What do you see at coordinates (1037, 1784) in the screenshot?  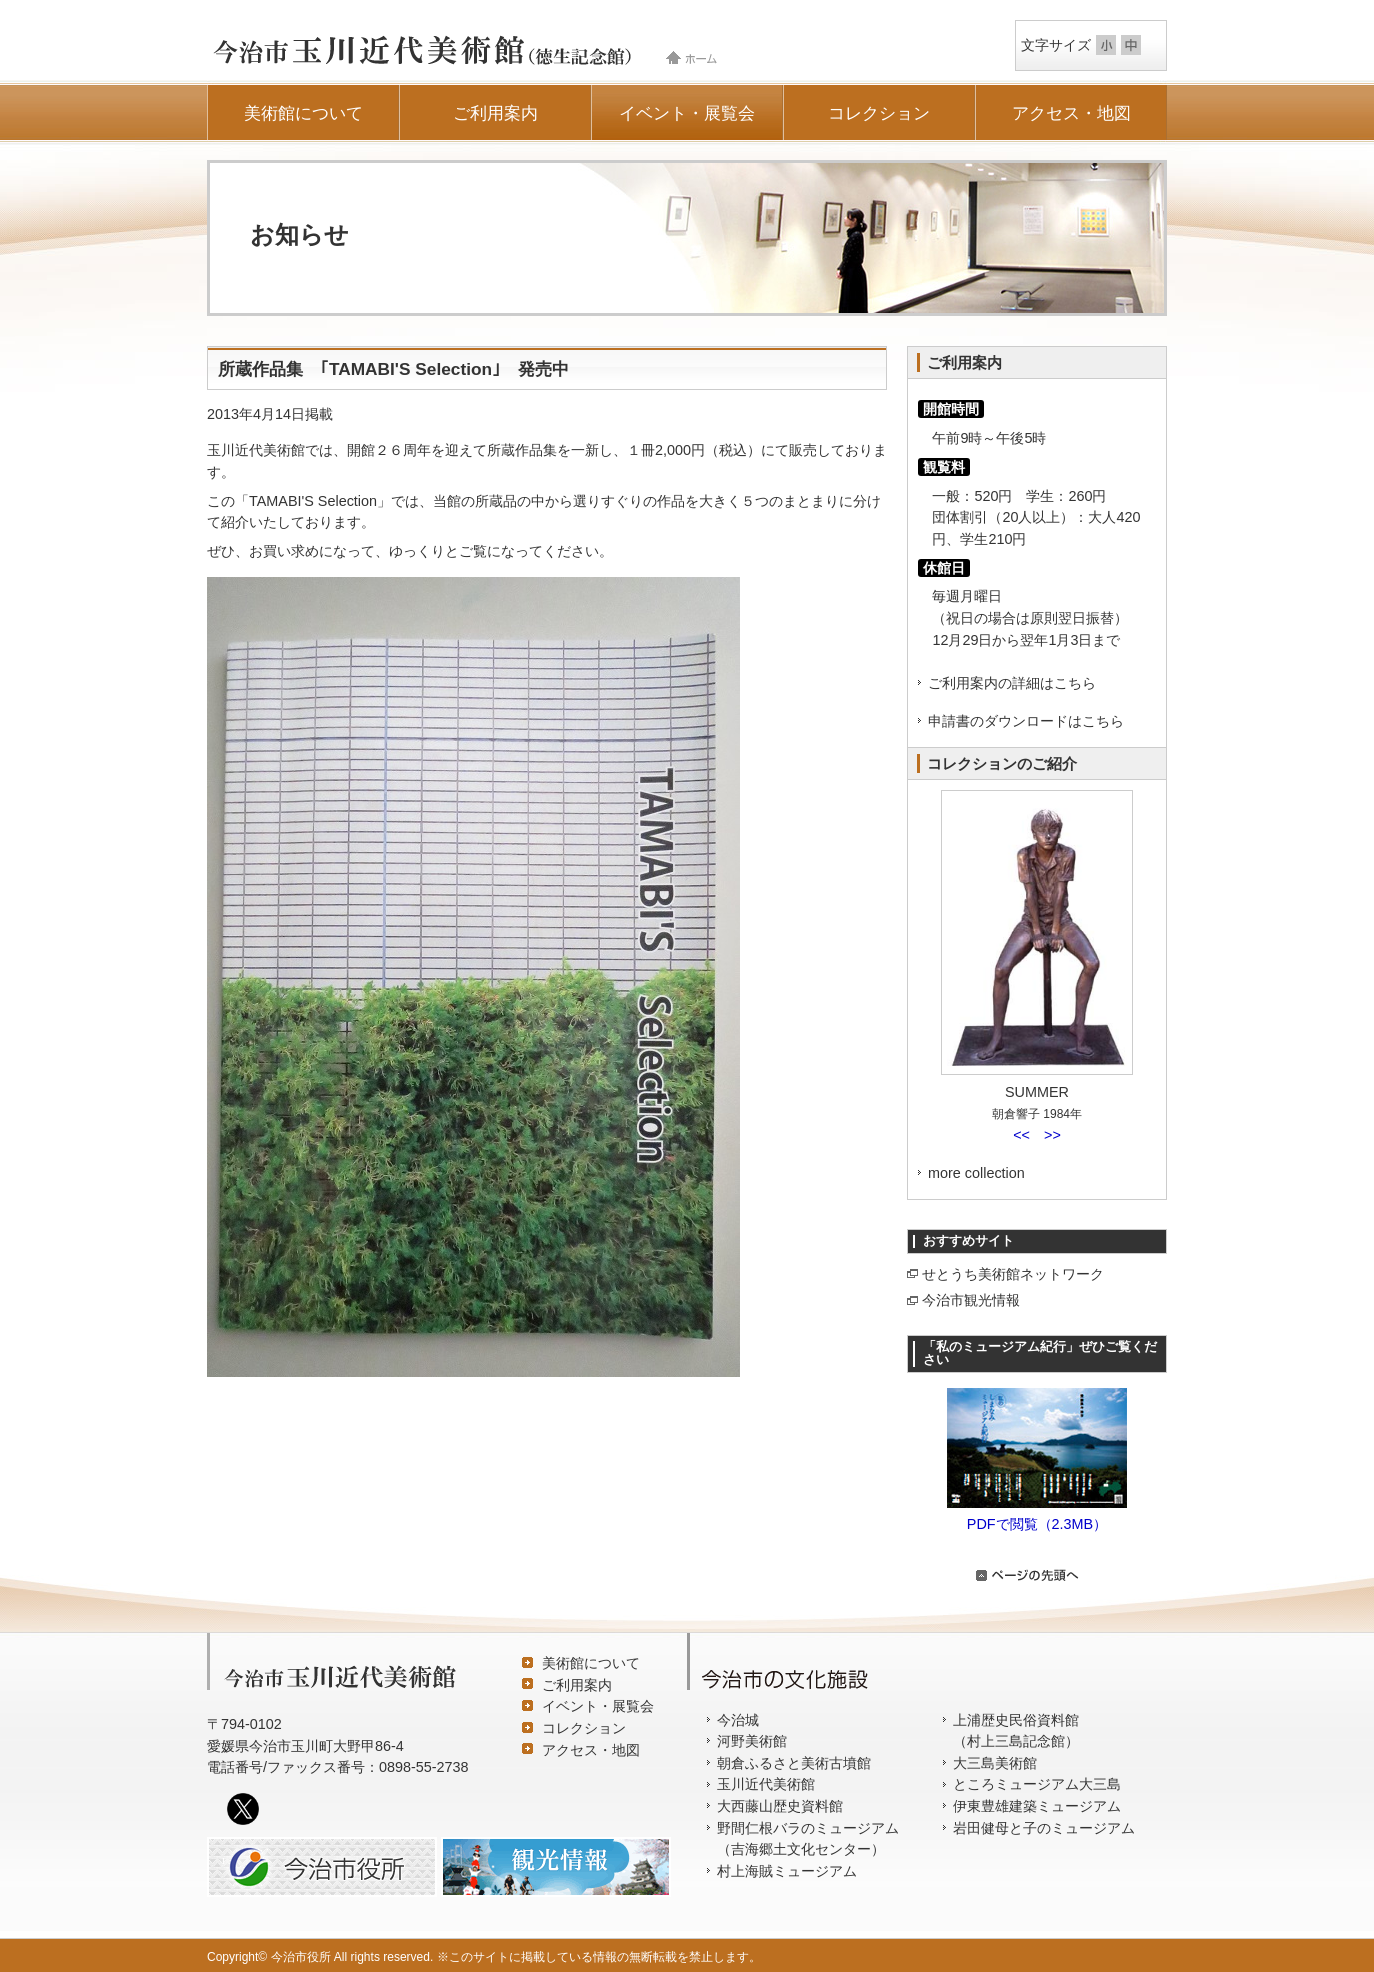 I see `ところミュージアム大三島` at bounding box center [1037, 1784].